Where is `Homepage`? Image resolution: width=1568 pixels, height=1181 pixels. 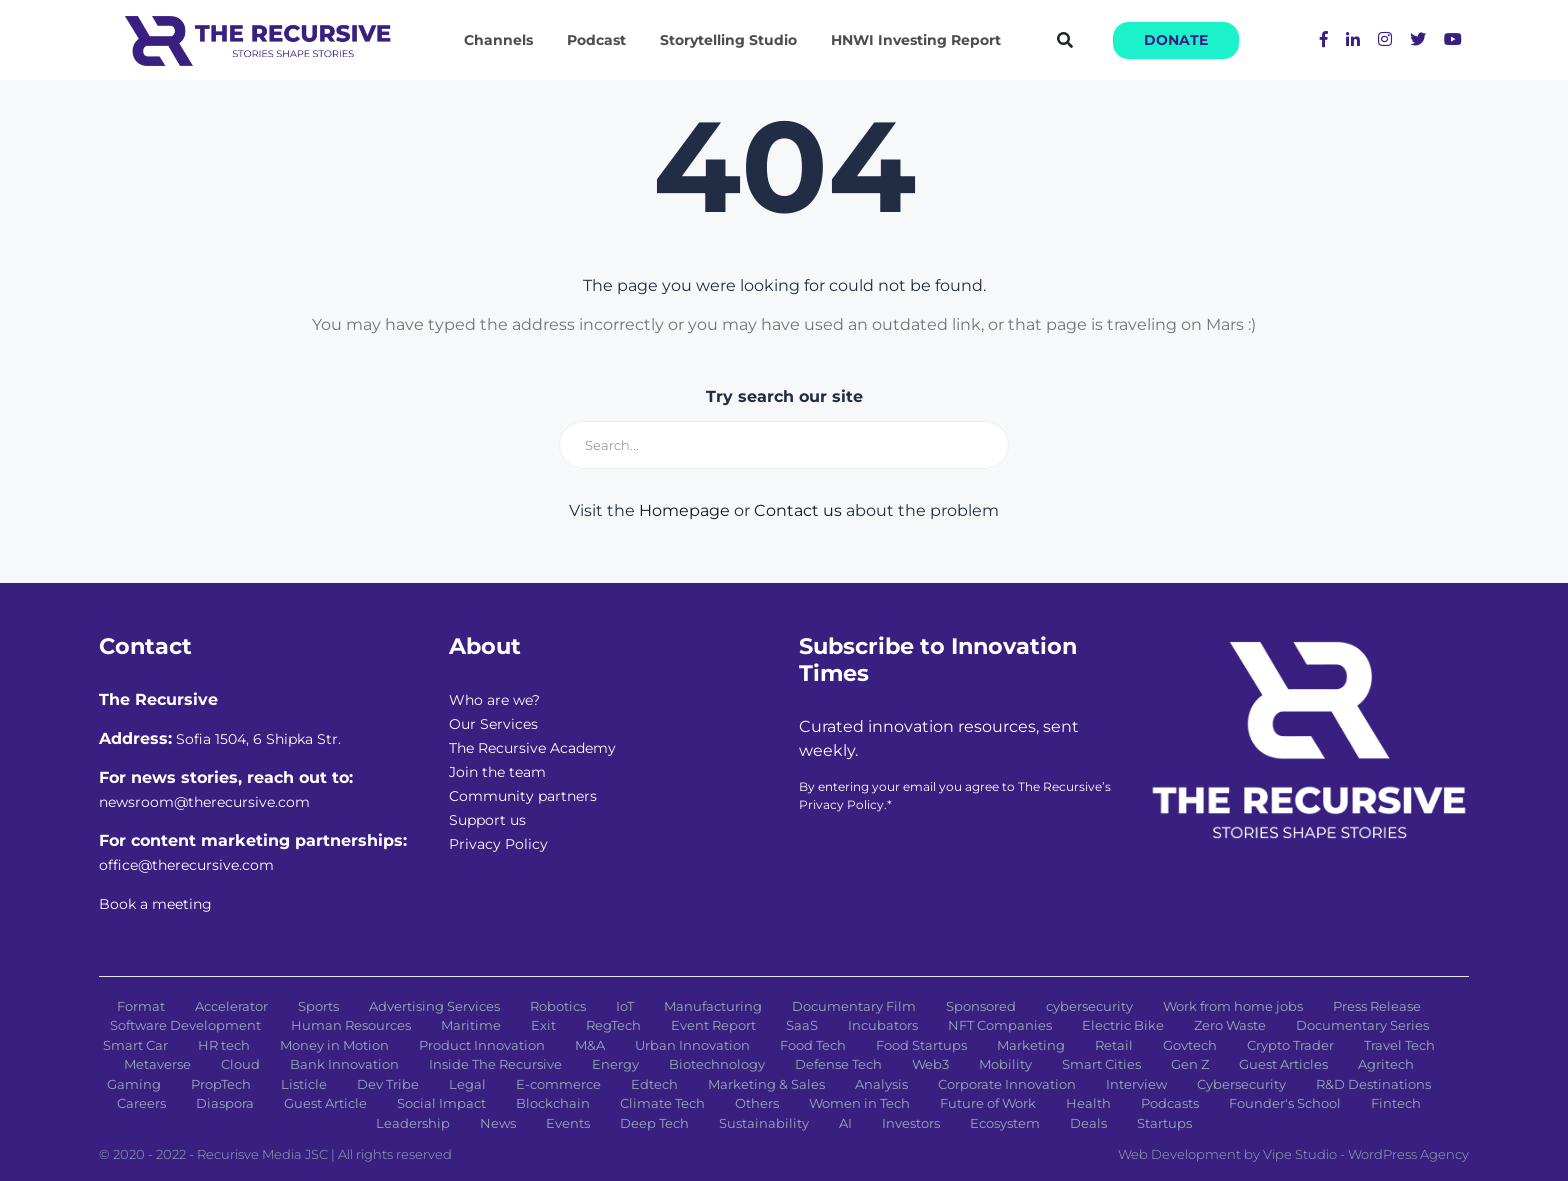
Homepage is located at coordinates (684, 510).